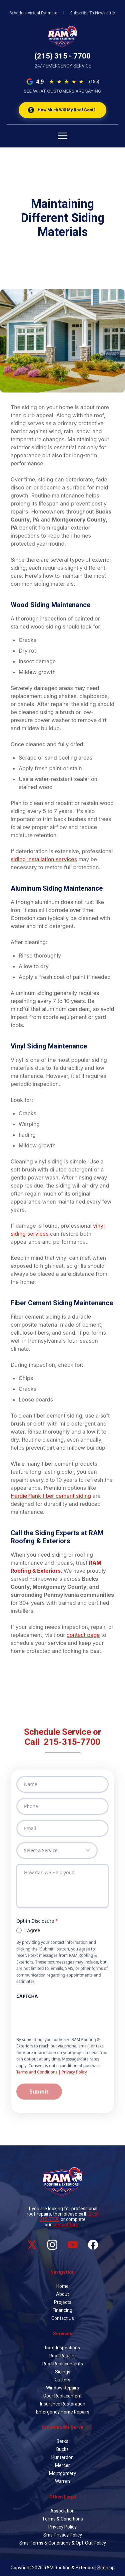 This screenshot has width=125, height=2576. Describe the element at coordinates (28, 1930) in the screenshot. I see `I Agree` at that location.